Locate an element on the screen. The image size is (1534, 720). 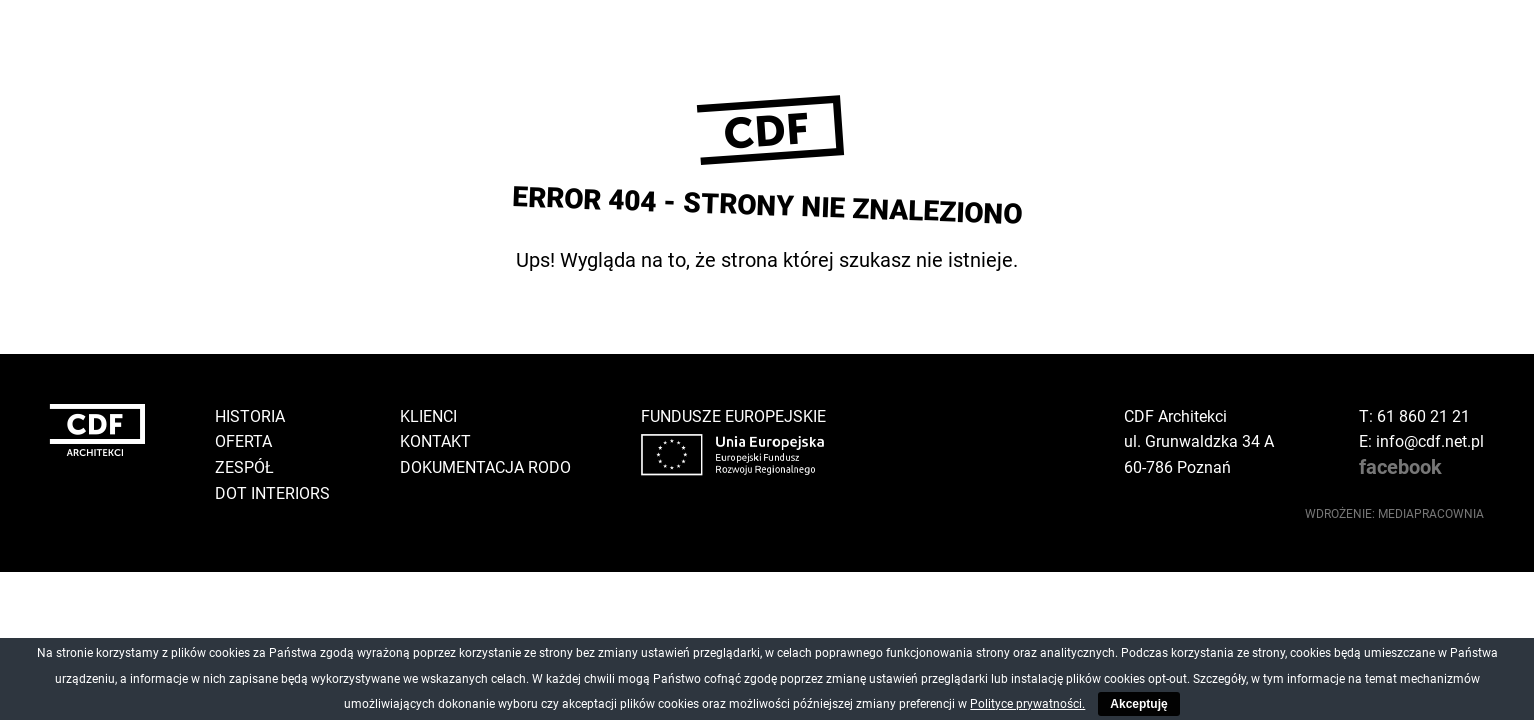
DOT Interiors is located at coordinates (272, 493).